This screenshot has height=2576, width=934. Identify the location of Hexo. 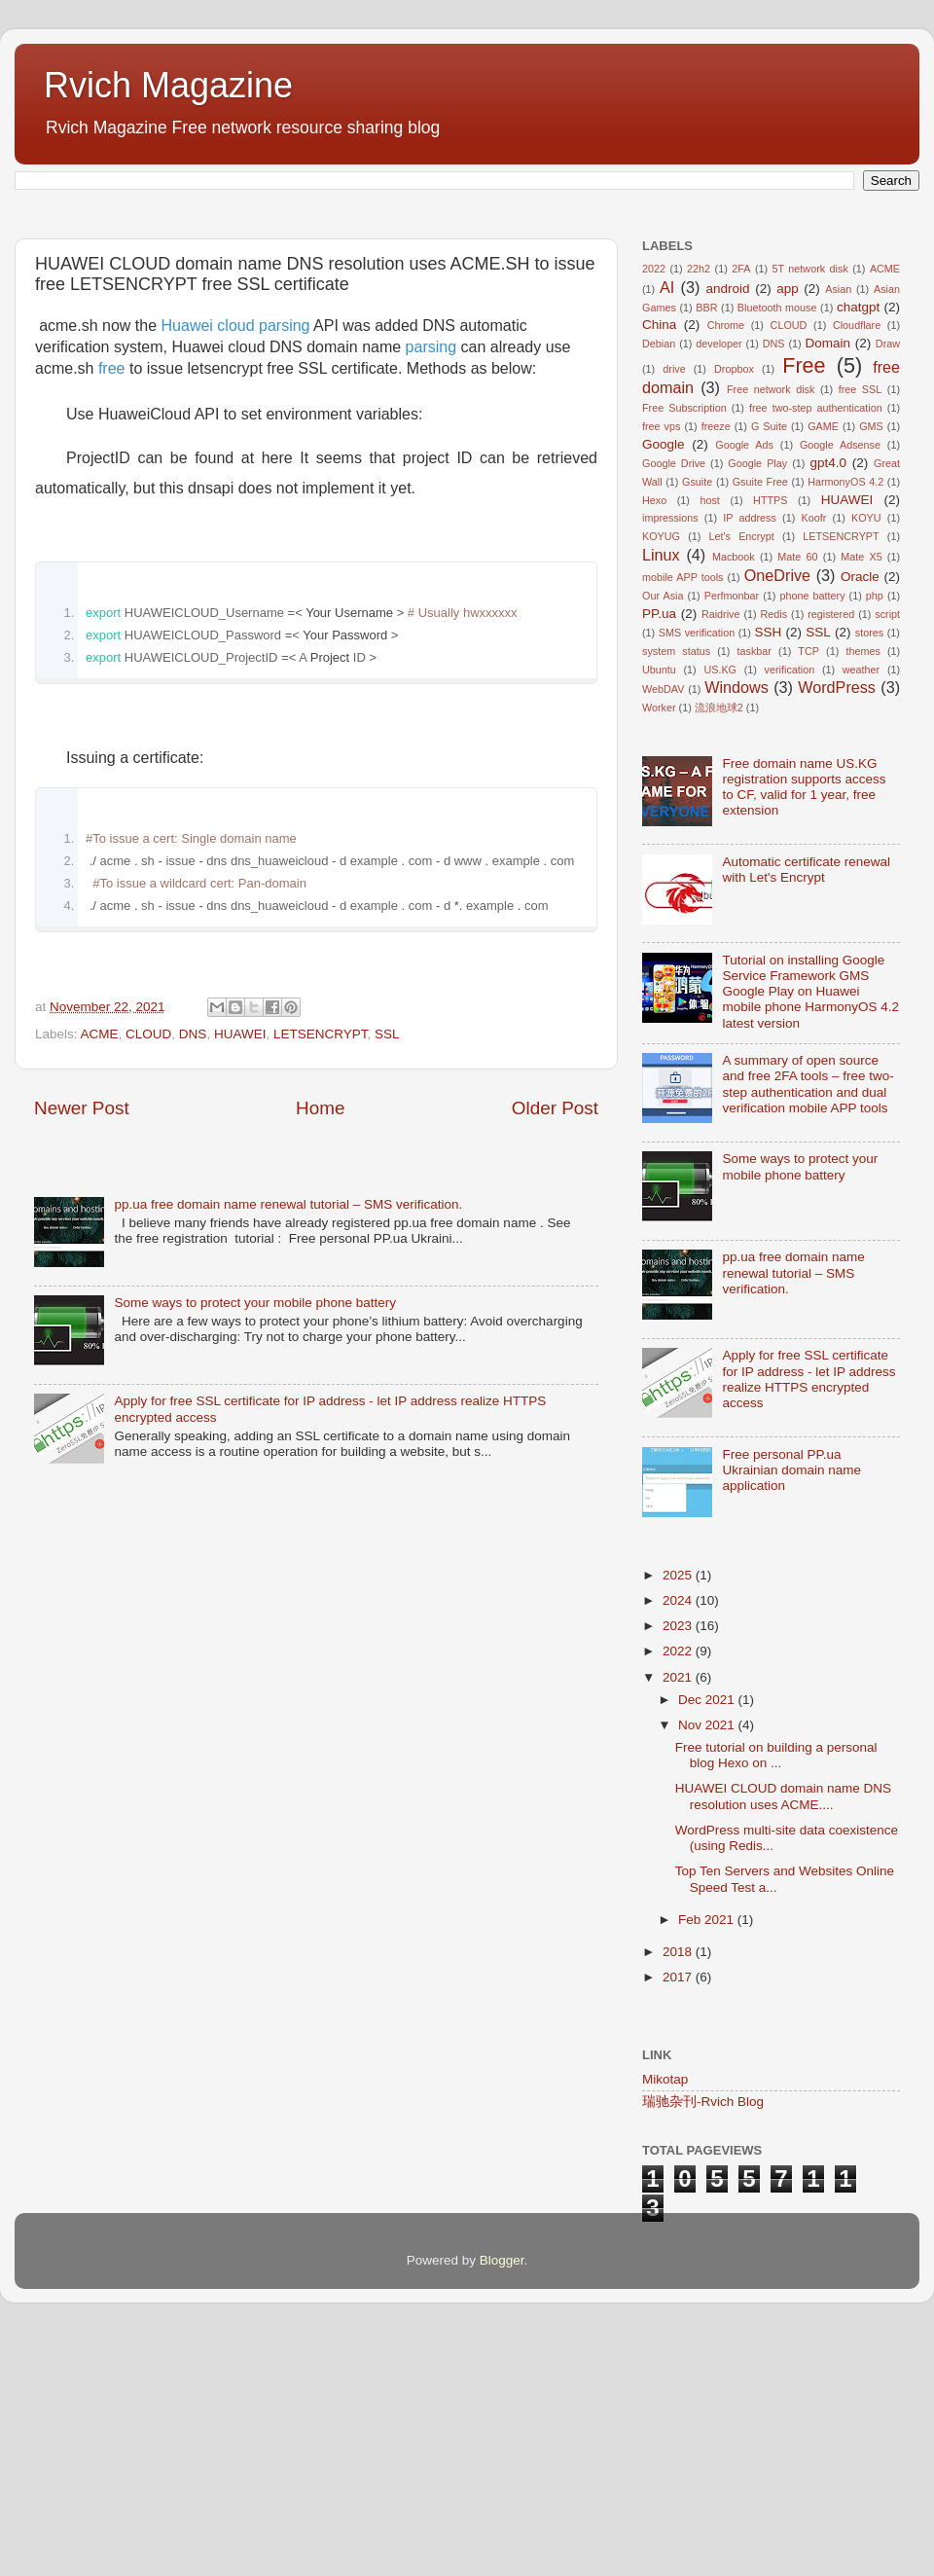
(654, 743).